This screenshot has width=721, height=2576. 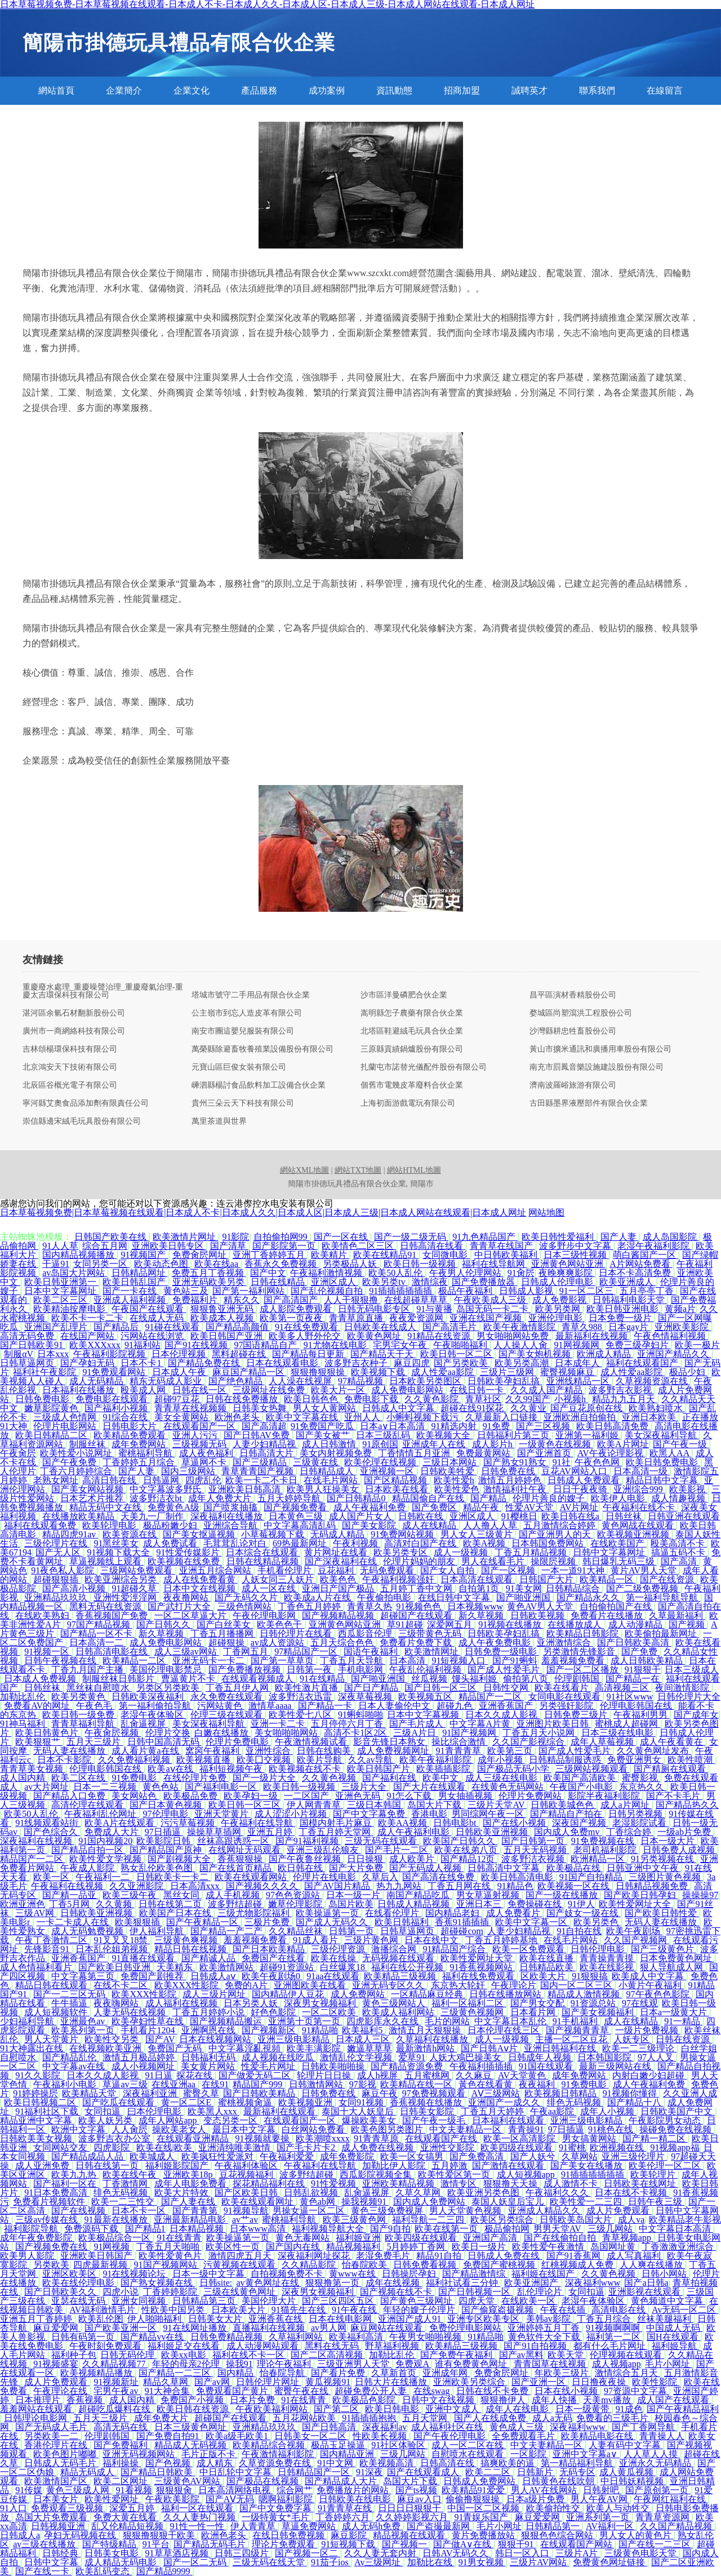 What do you see at coordinates (135, 1796) in the screenshot?
I see `美女网站色` at bounding box center [135, 1796].